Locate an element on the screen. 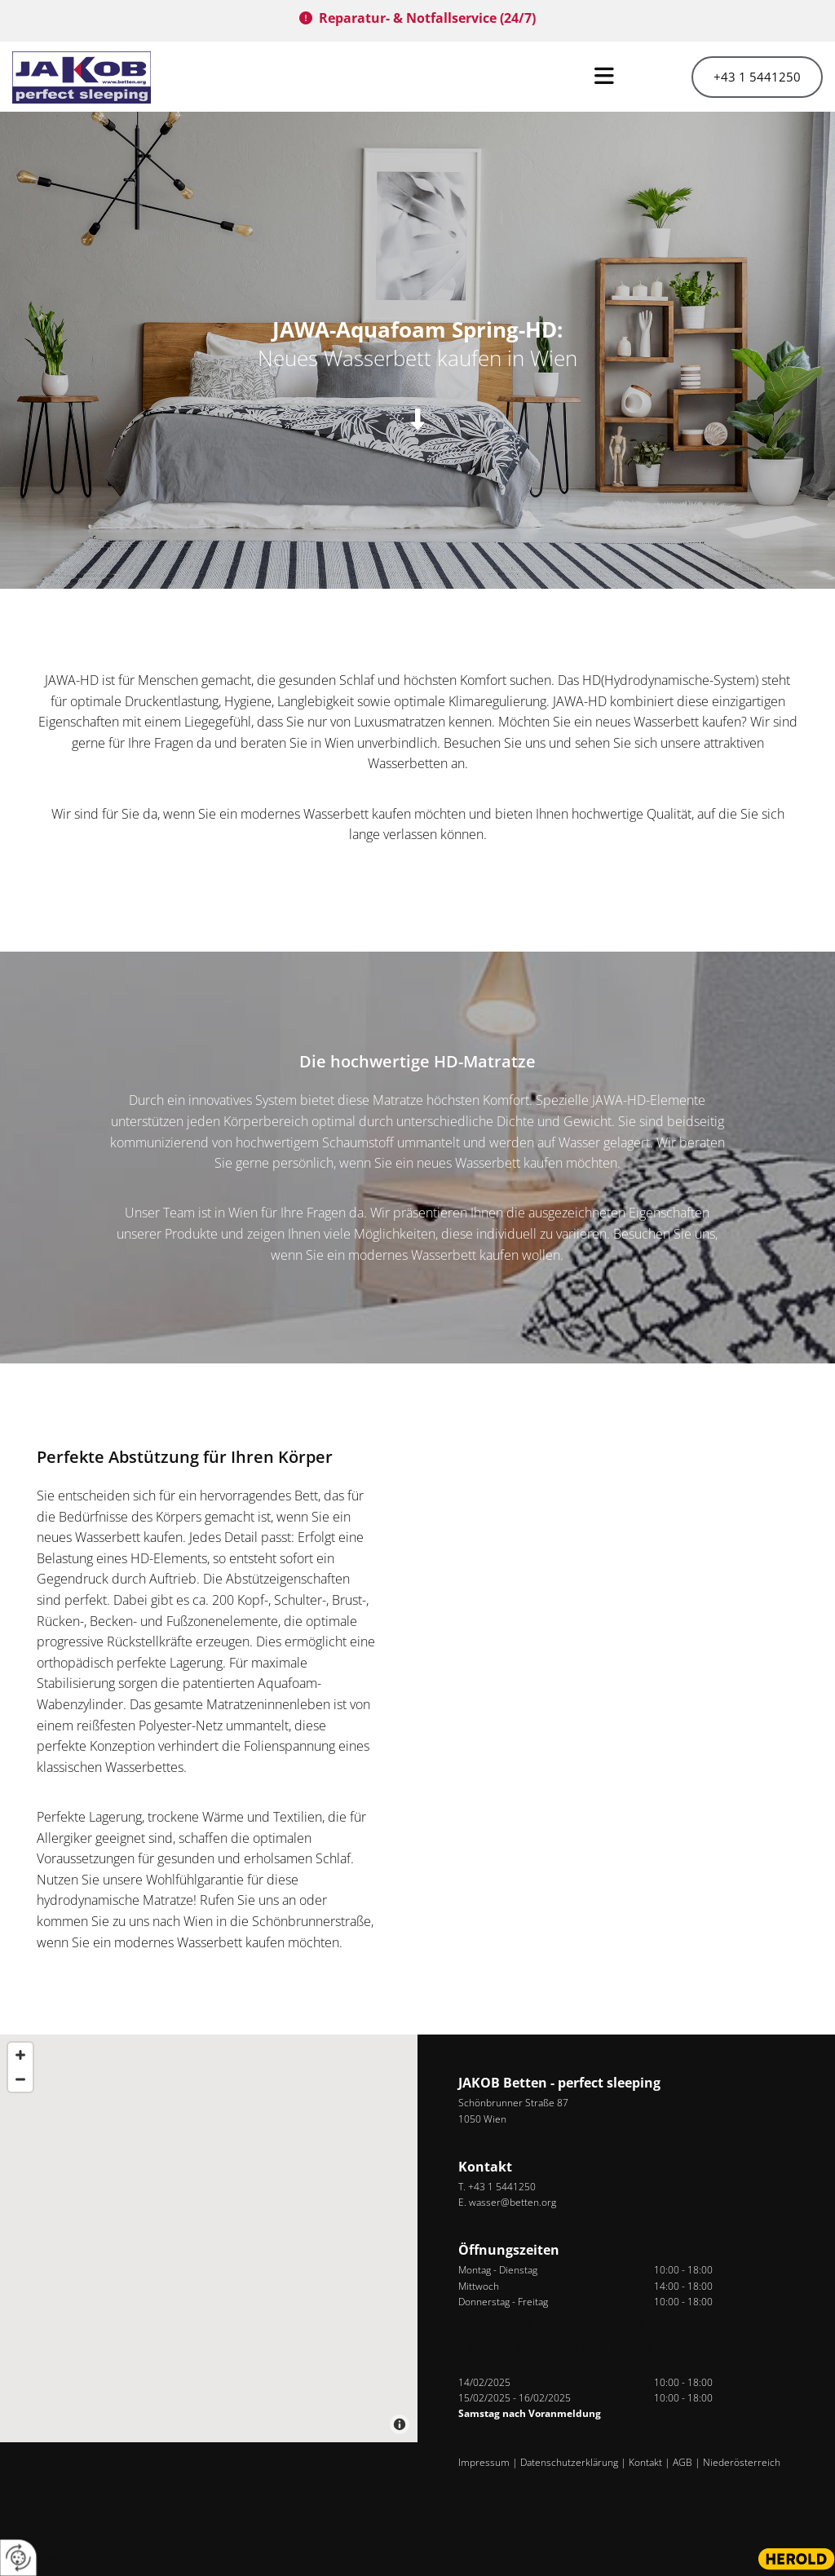  [Logo] is located at coordinates (104, 77).